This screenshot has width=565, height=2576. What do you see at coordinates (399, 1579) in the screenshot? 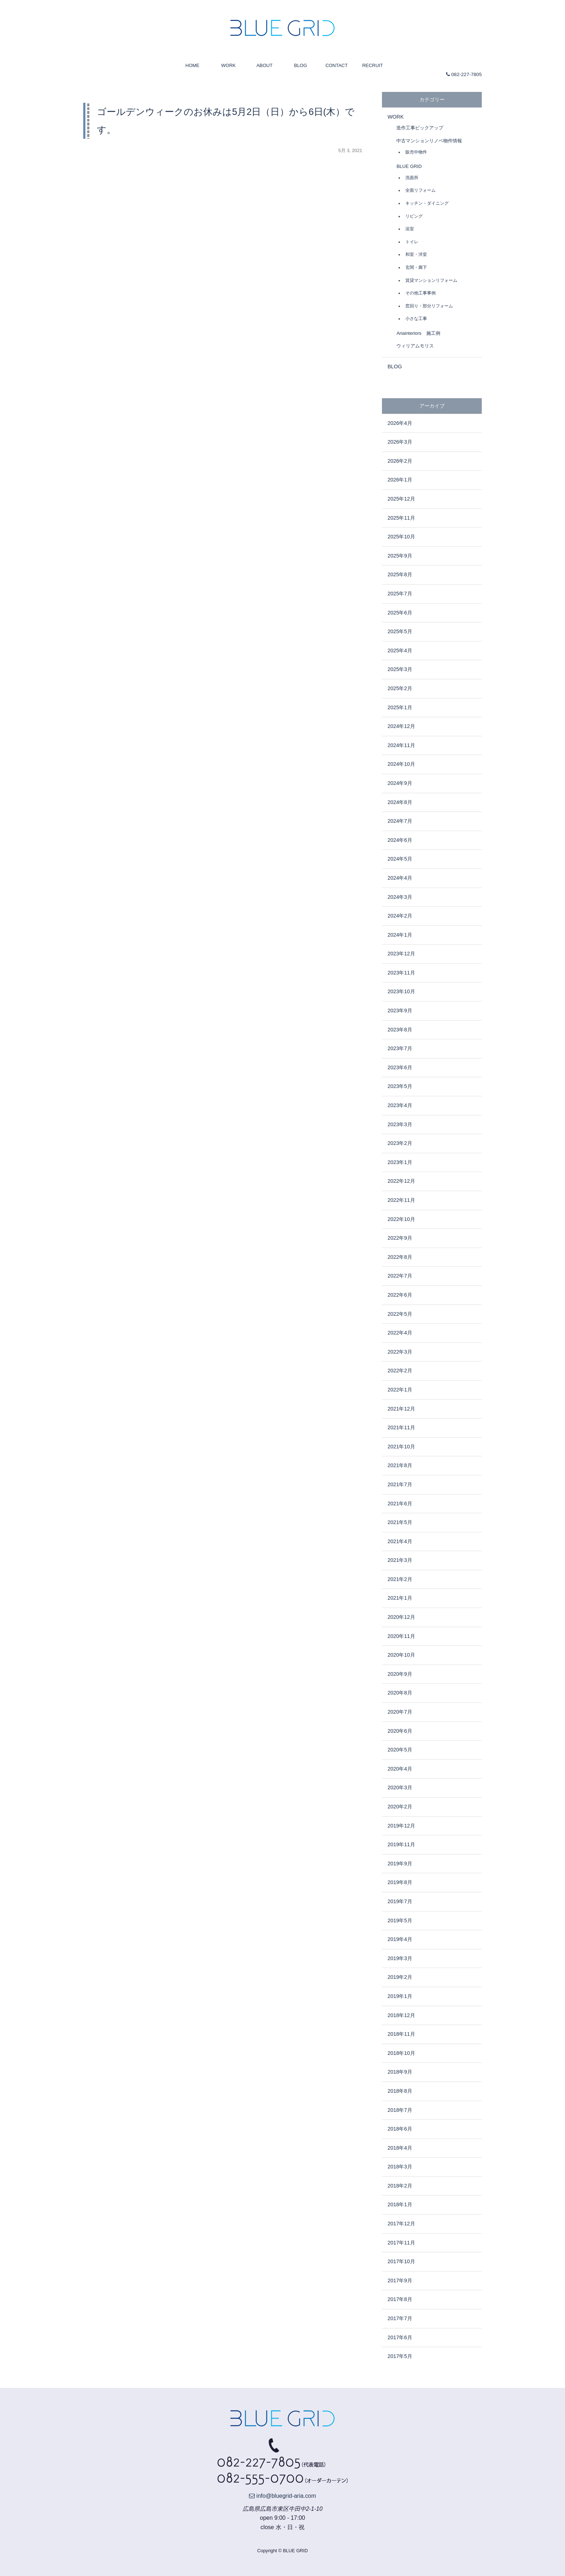
I see `2021年2月` at bounding box center [399, 1579].